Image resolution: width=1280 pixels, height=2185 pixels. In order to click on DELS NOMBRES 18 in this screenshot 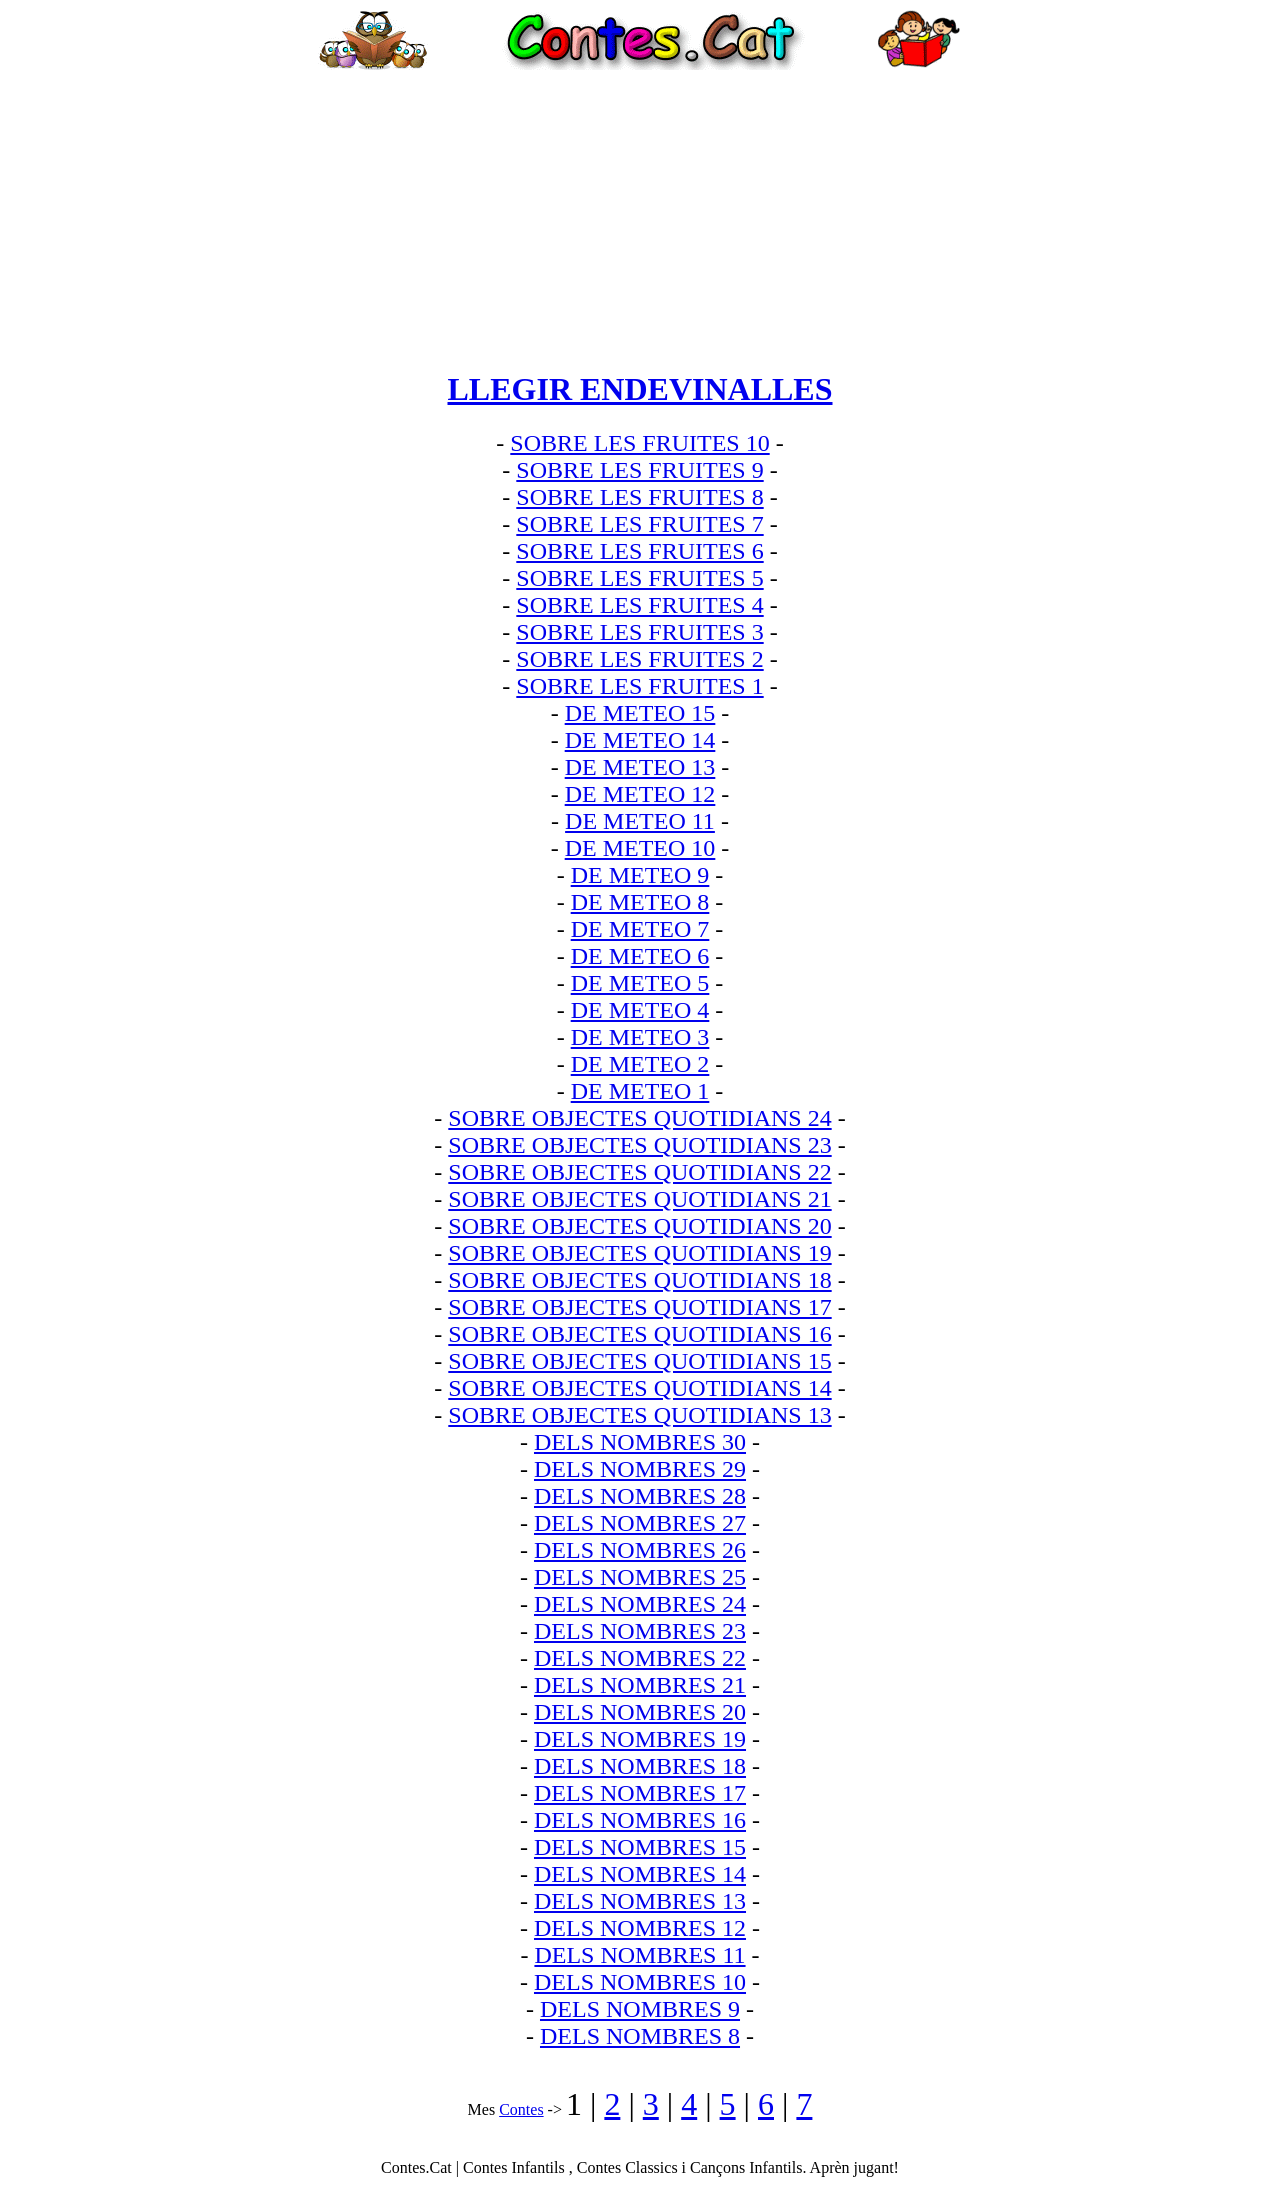, I will do `click(640, 1766)`.